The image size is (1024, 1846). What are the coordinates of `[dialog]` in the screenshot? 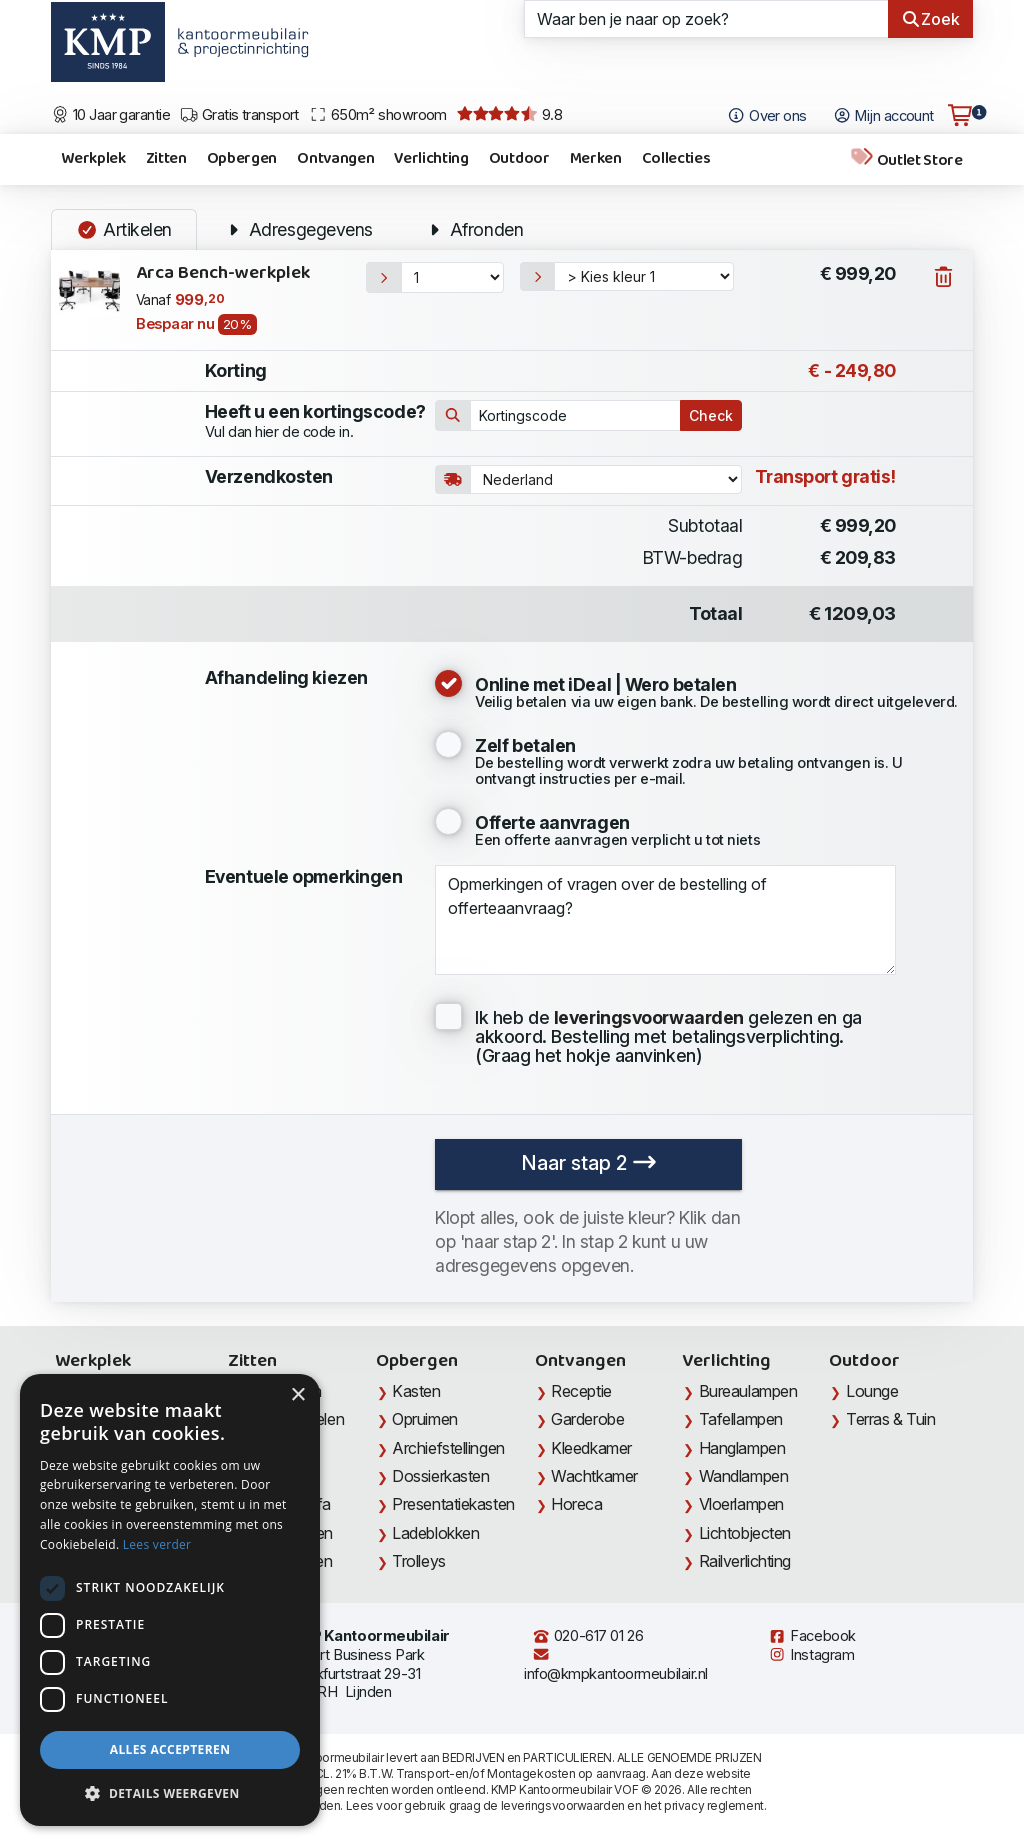 It's located at (170, 1600).